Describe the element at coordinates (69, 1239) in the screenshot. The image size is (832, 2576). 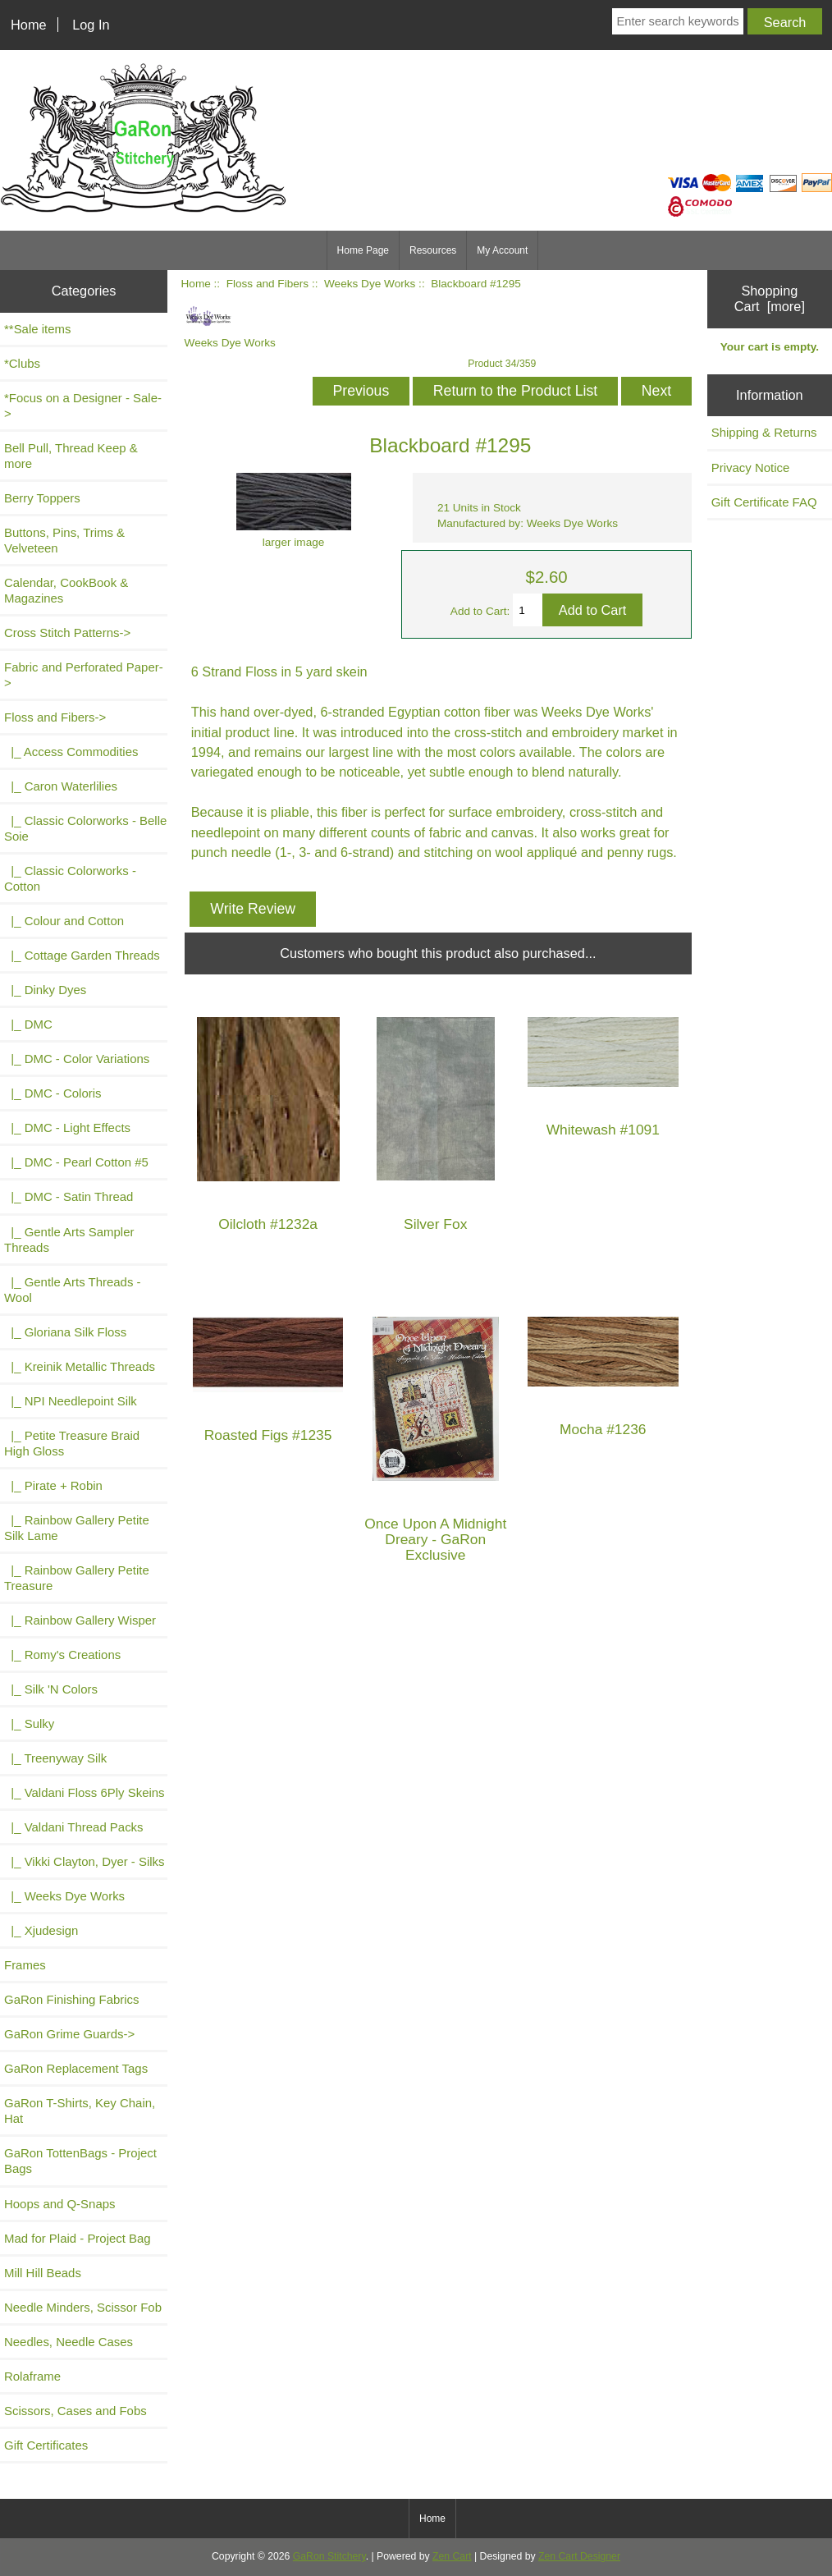
I see `|_ Gentle Arts Sampler Threads` at that location.